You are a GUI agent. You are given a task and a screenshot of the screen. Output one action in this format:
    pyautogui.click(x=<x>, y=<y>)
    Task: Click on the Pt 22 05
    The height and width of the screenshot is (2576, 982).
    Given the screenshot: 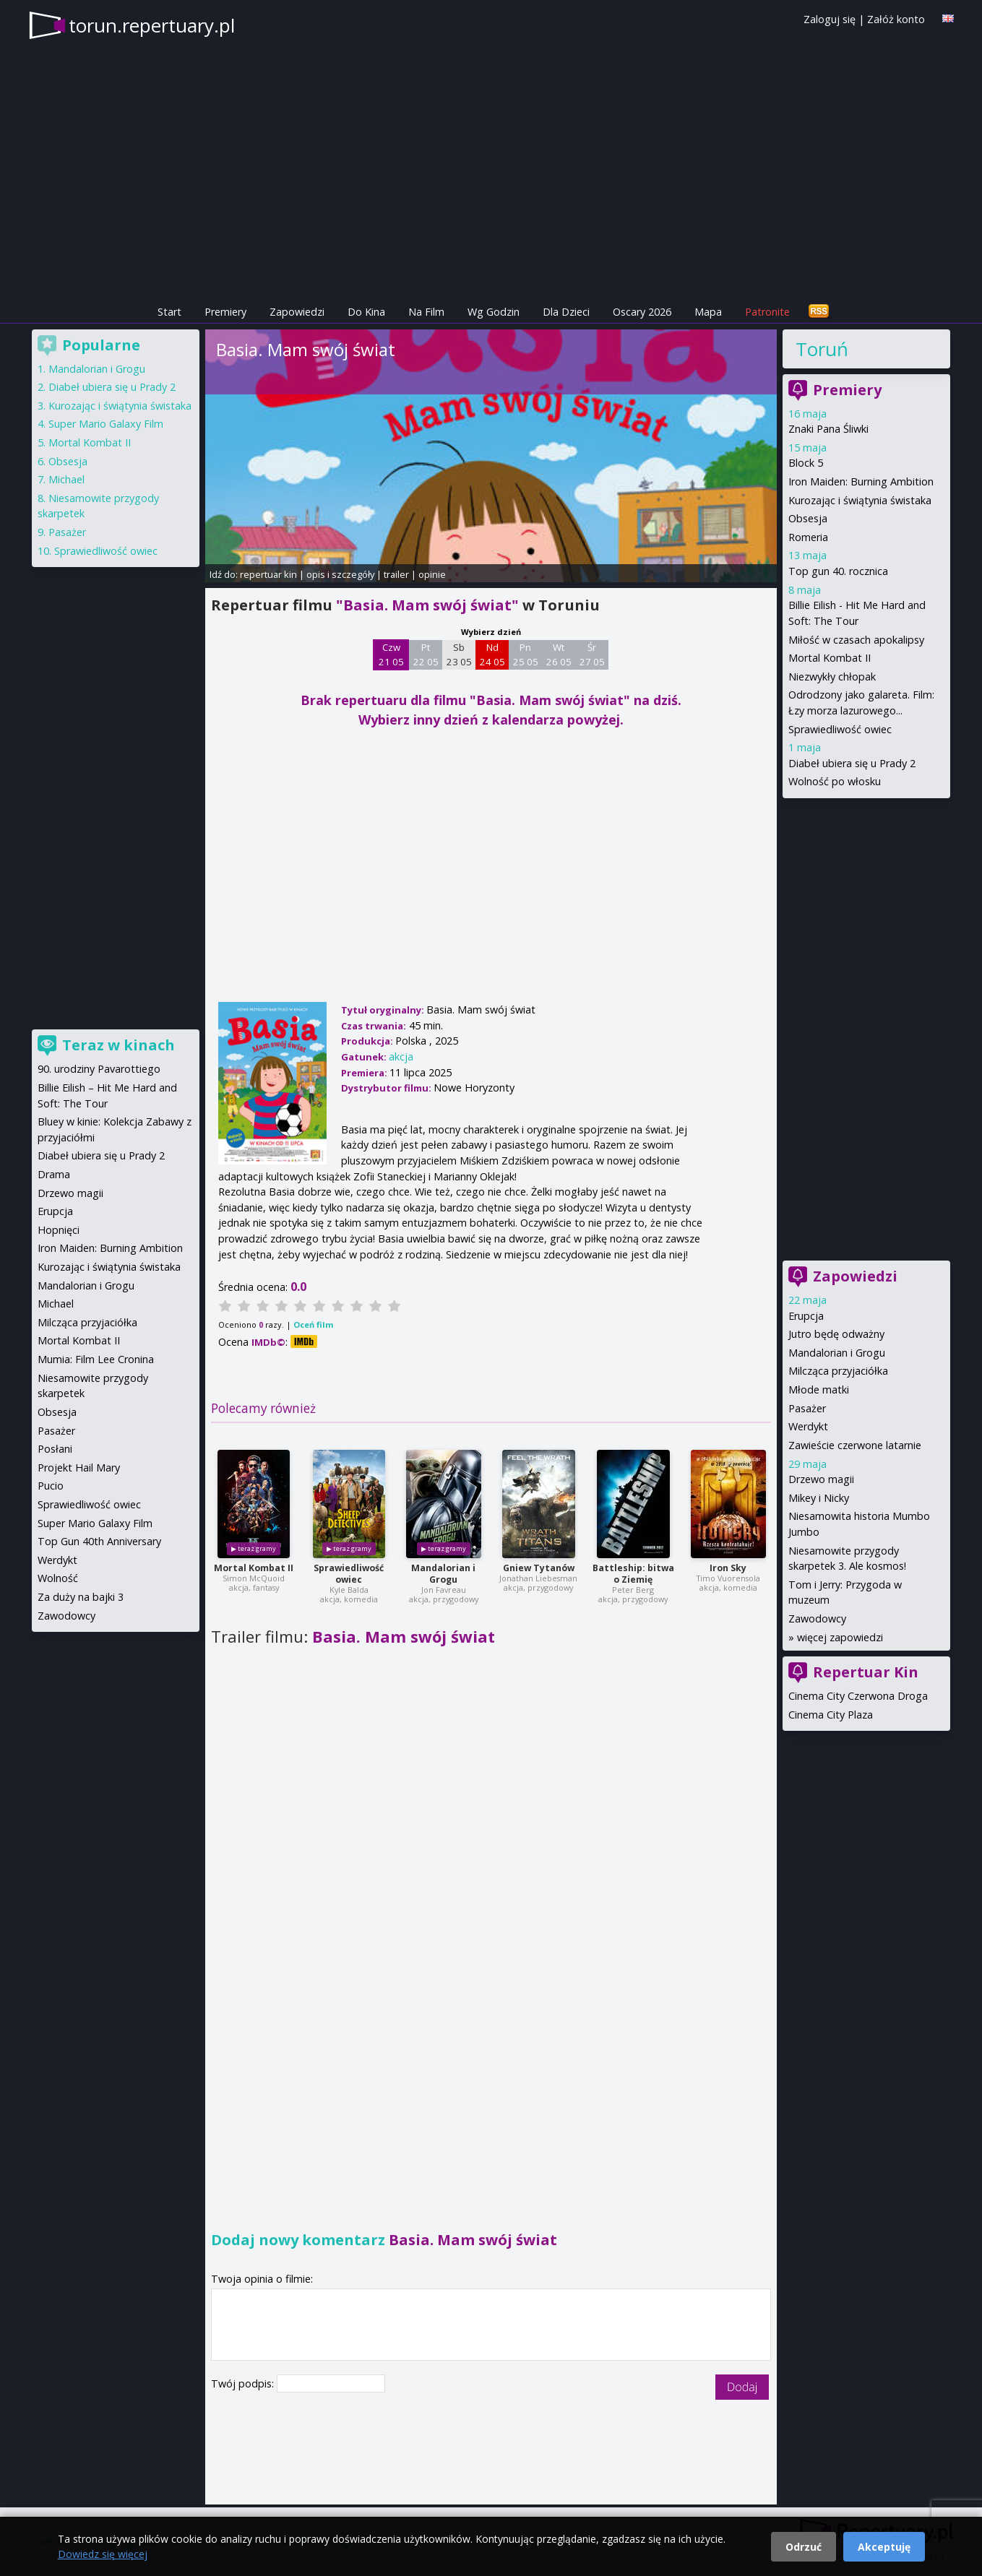 What is the action you would take?
    pyautogui.click(x=426, y=654)
    